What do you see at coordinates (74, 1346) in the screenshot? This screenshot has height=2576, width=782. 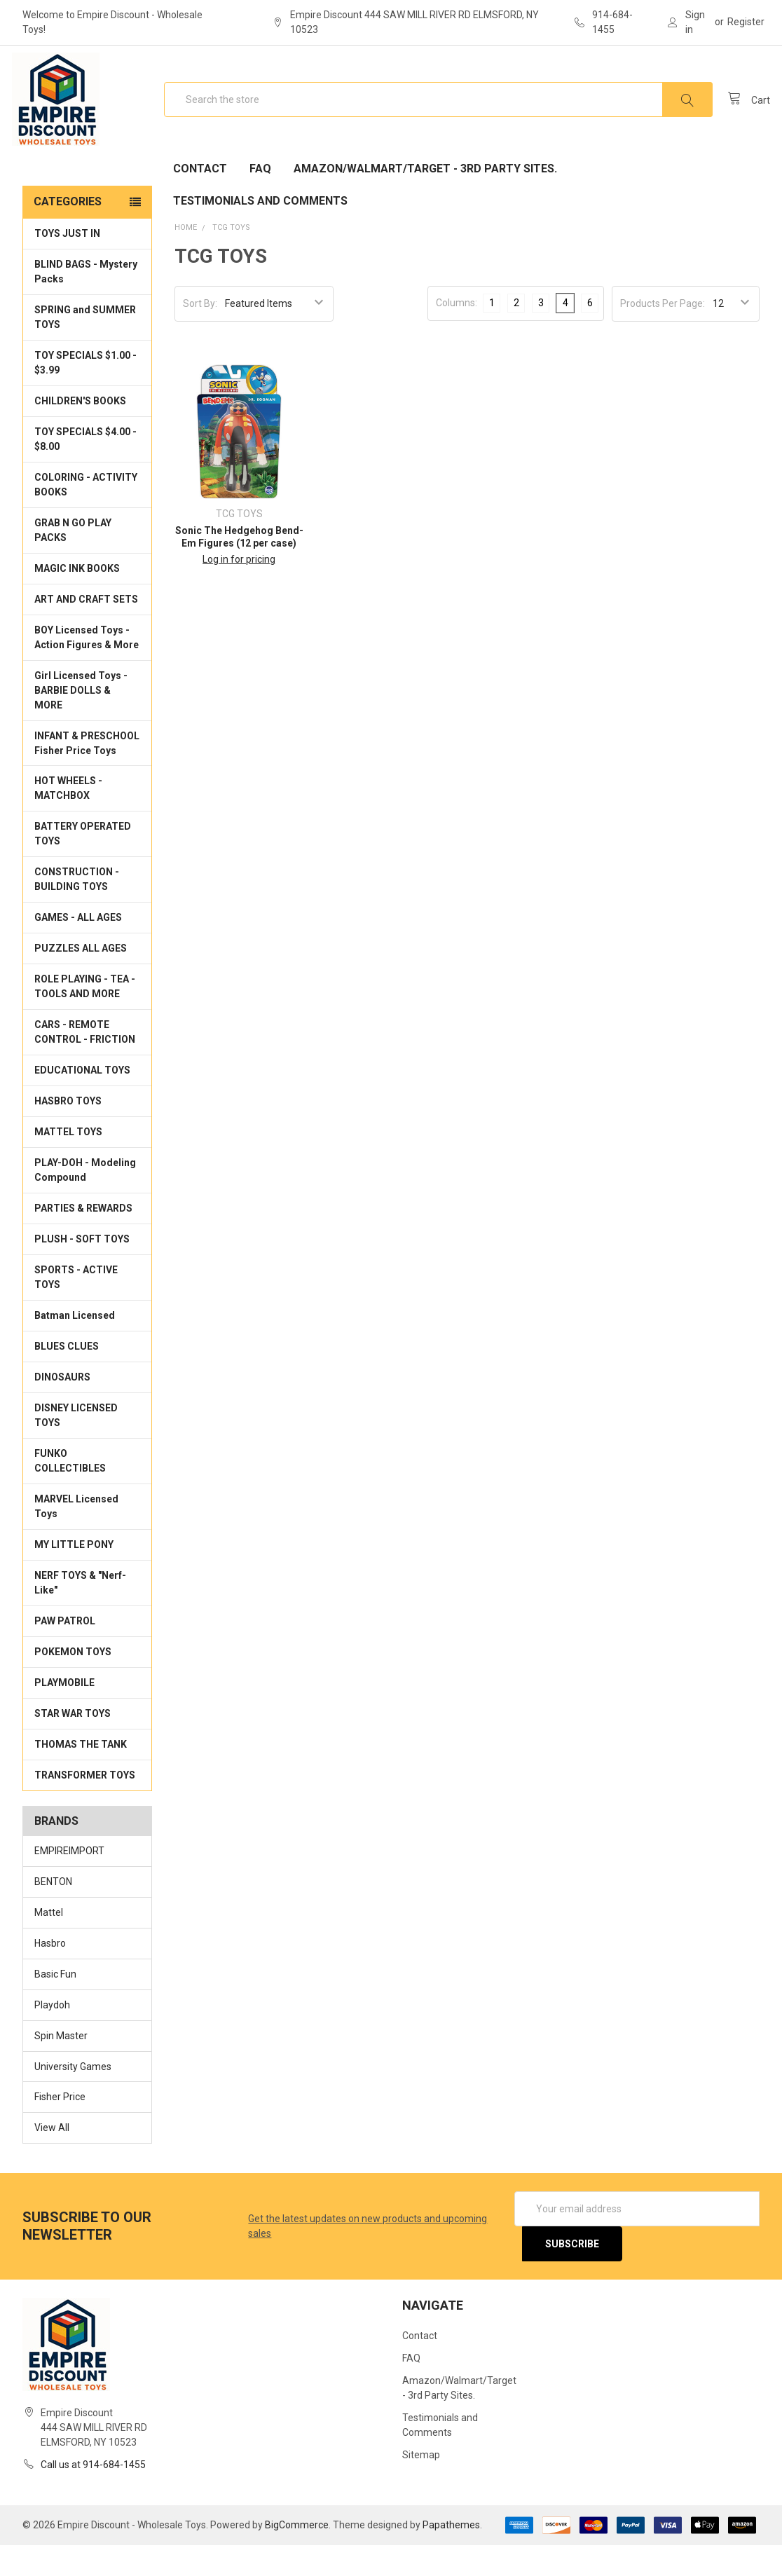 I see `Batman Licensed` at bounding box center [74, 1346].